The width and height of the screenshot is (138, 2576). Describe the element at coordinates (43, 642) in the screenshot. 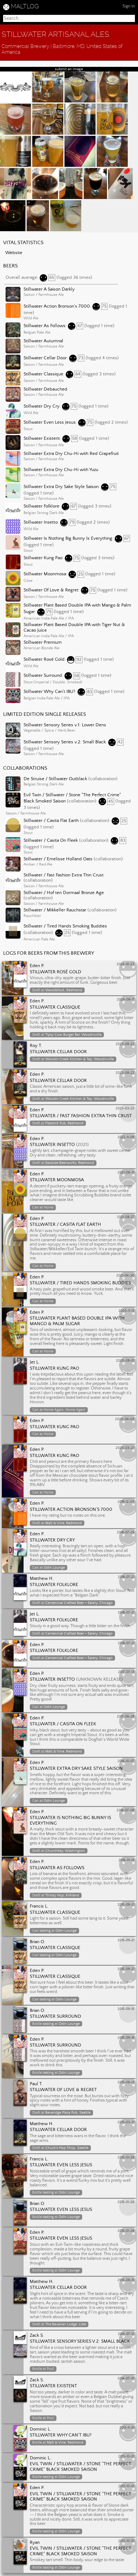

I see `Stillwater Premium` at that location.